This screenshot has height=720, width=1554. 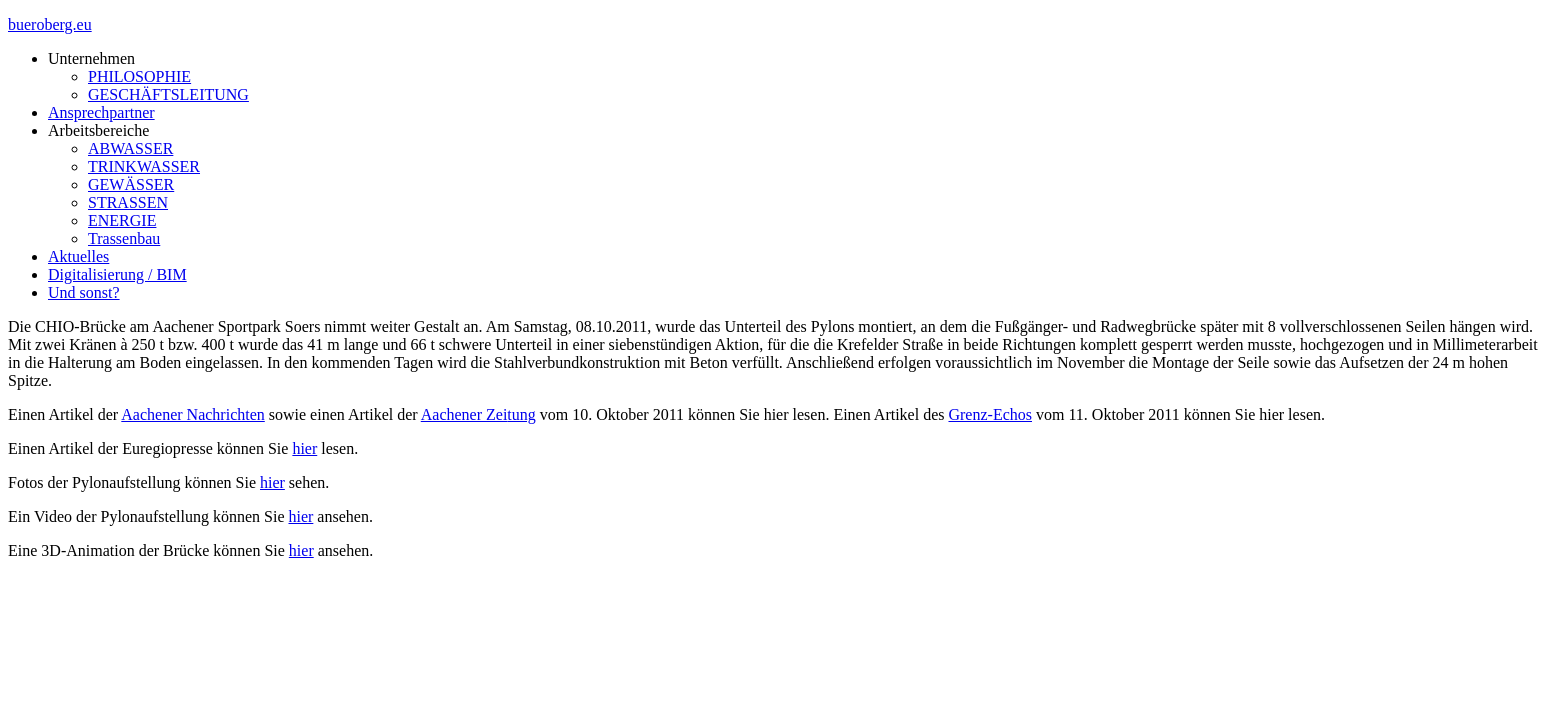 I want to click on ABWASSER, so click(x=130, y=148).